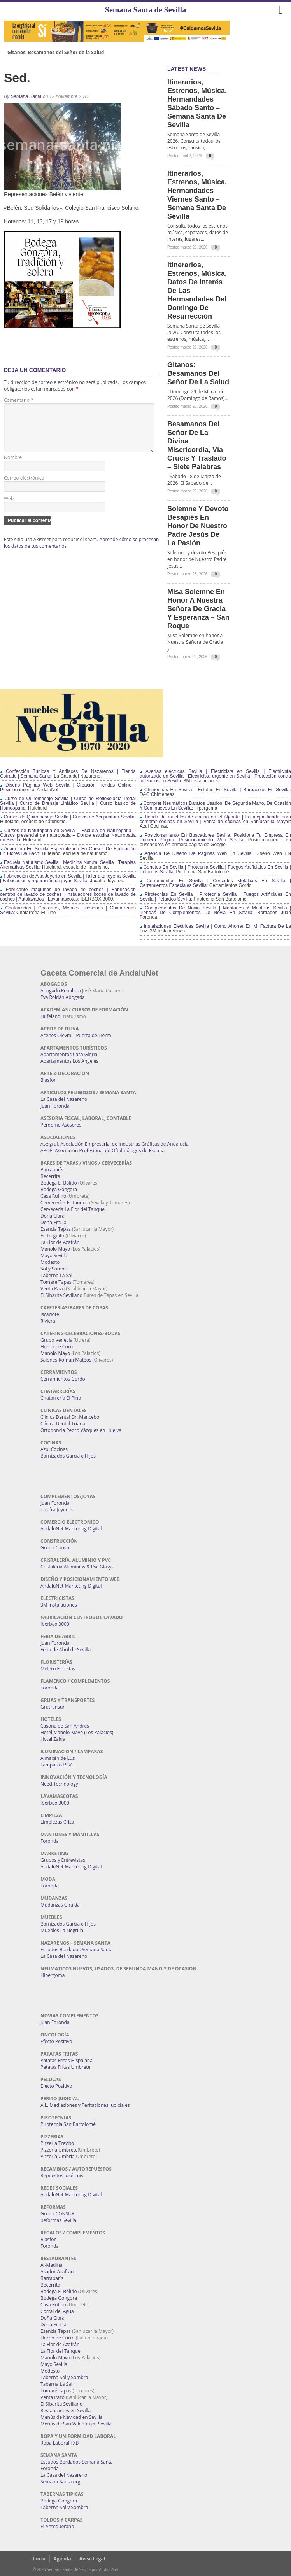 The height and width of the screenshot is (2576, 291). What do you see at coordinates (68, 865) in the screenshot?
I see `Escuela Naturismo Sevilla | Medicina Natural Sevilla | Terapias Alternativas Sevilla` at bounding box center [68, 865].